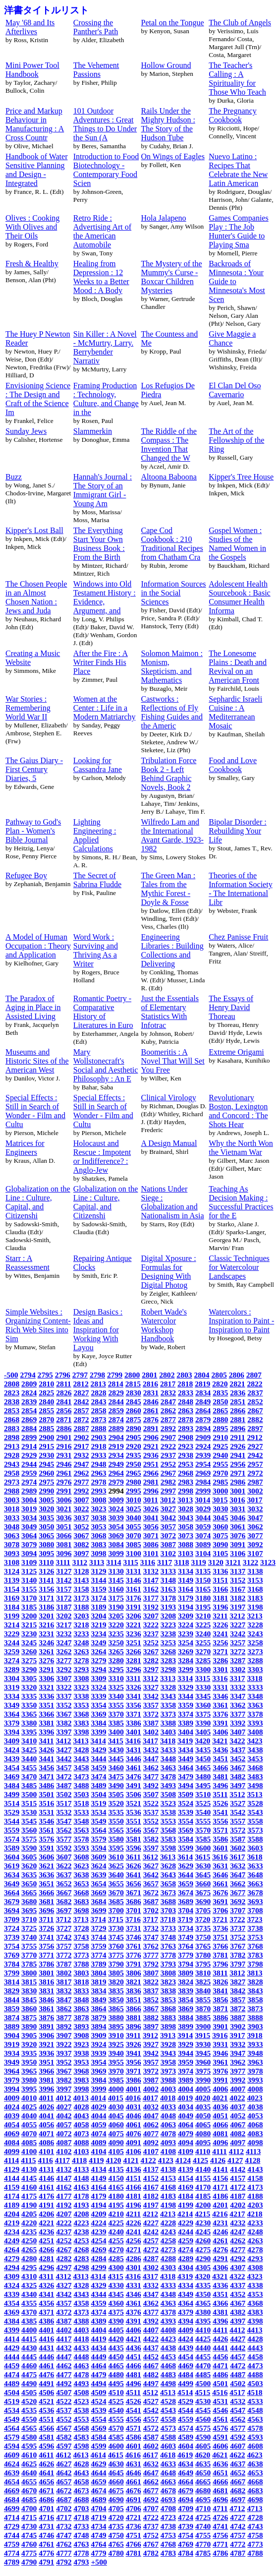 The height and width of the screenshot is (2576, 280). Describe the element at coordinates (25, 1147) in the screenshot. I see `Matrices for Engineers` at that location.